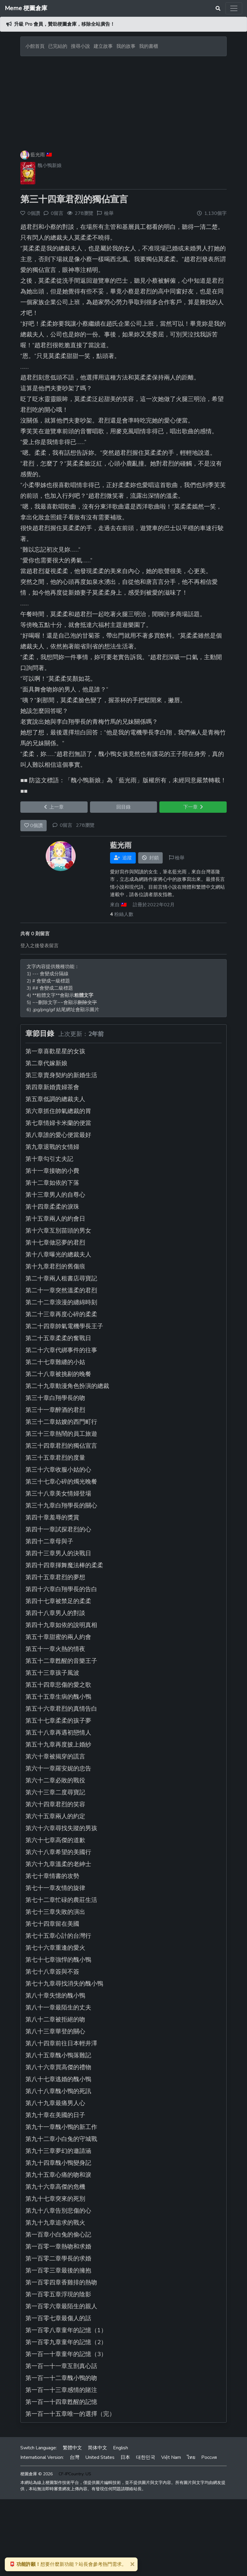 The height and width of the screenshot is (2576, 247). Describe the element at coordinates (38, 154) in the screenshot. I see `藍光雨` at that location.